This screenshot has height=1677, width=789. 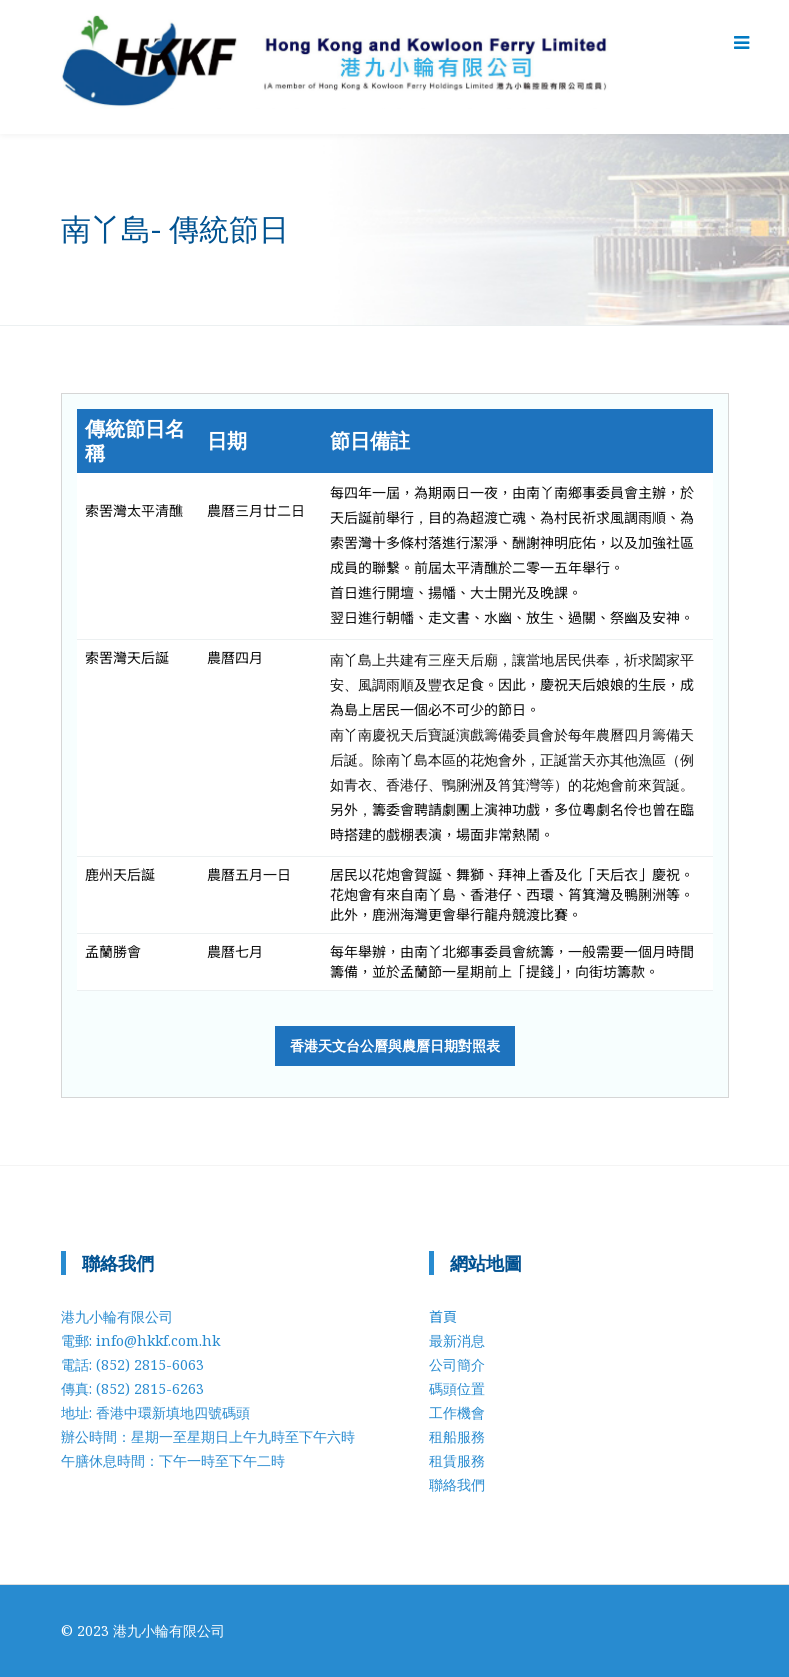 I want to click on 最新消息, so click(x=457, y=1340).